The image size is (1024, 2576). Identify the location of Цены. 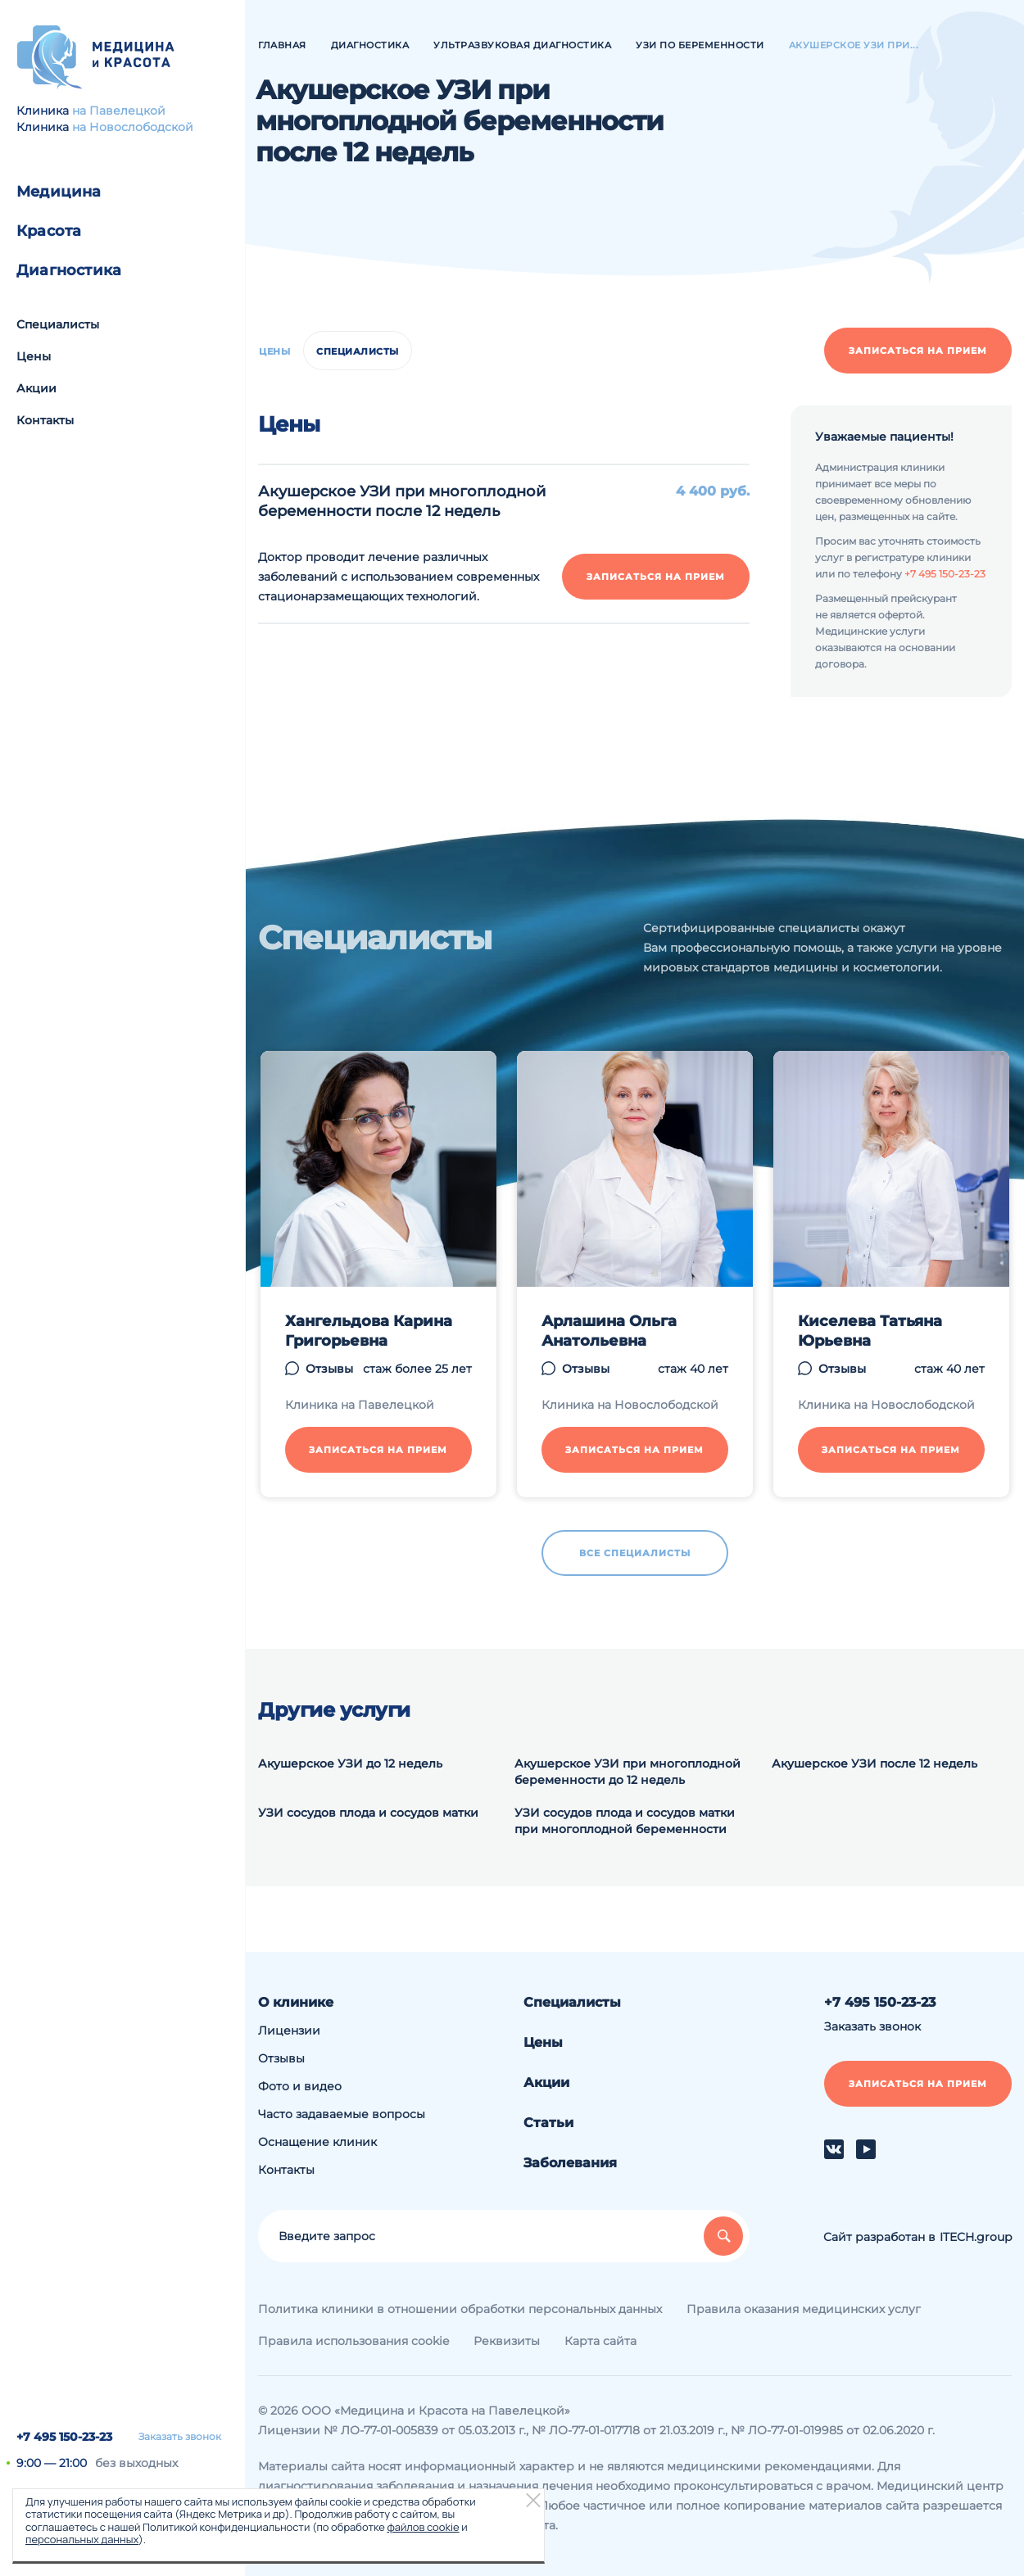
(33, 356).